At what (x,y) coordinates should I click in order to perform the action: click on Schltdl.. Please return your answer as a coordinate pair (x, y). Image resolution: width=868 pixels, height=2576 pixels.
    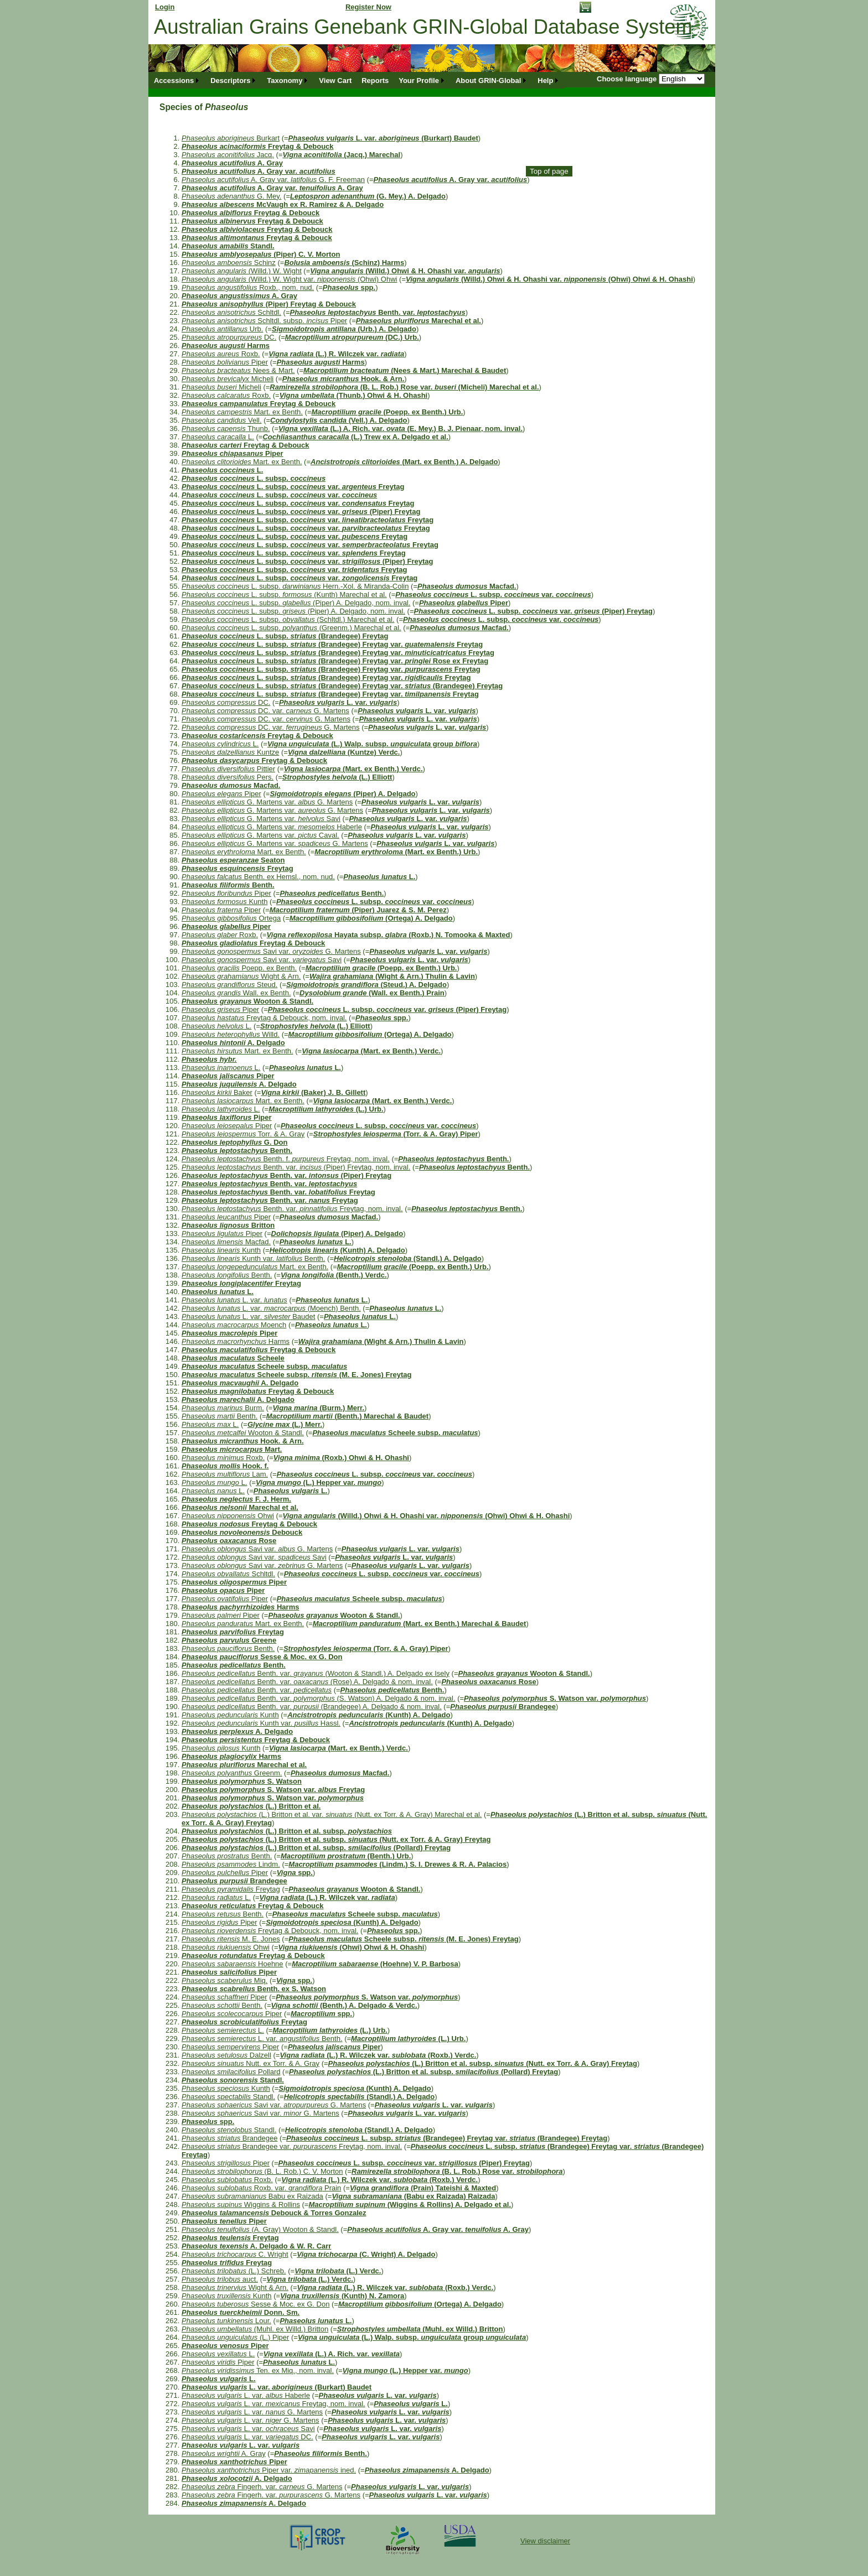
    Looking at the image, I should click on (231, 312).